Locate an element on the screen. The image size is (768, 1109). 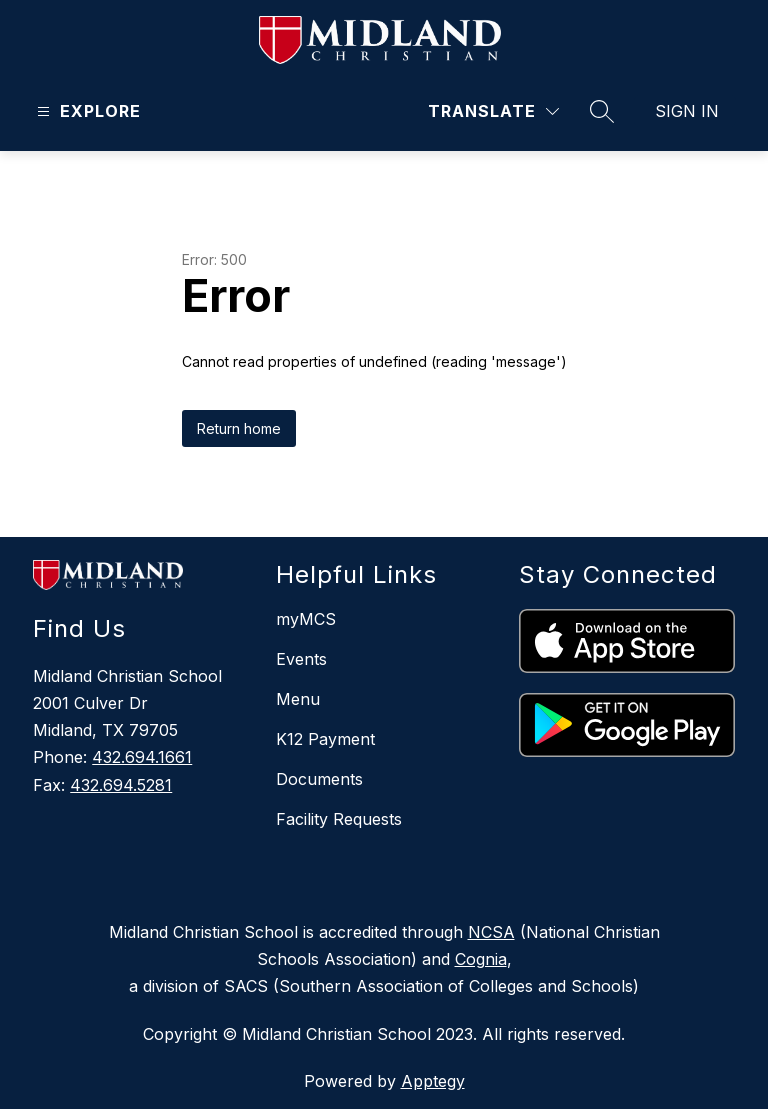
432.694.1661 is located at coordinates (142, 757).